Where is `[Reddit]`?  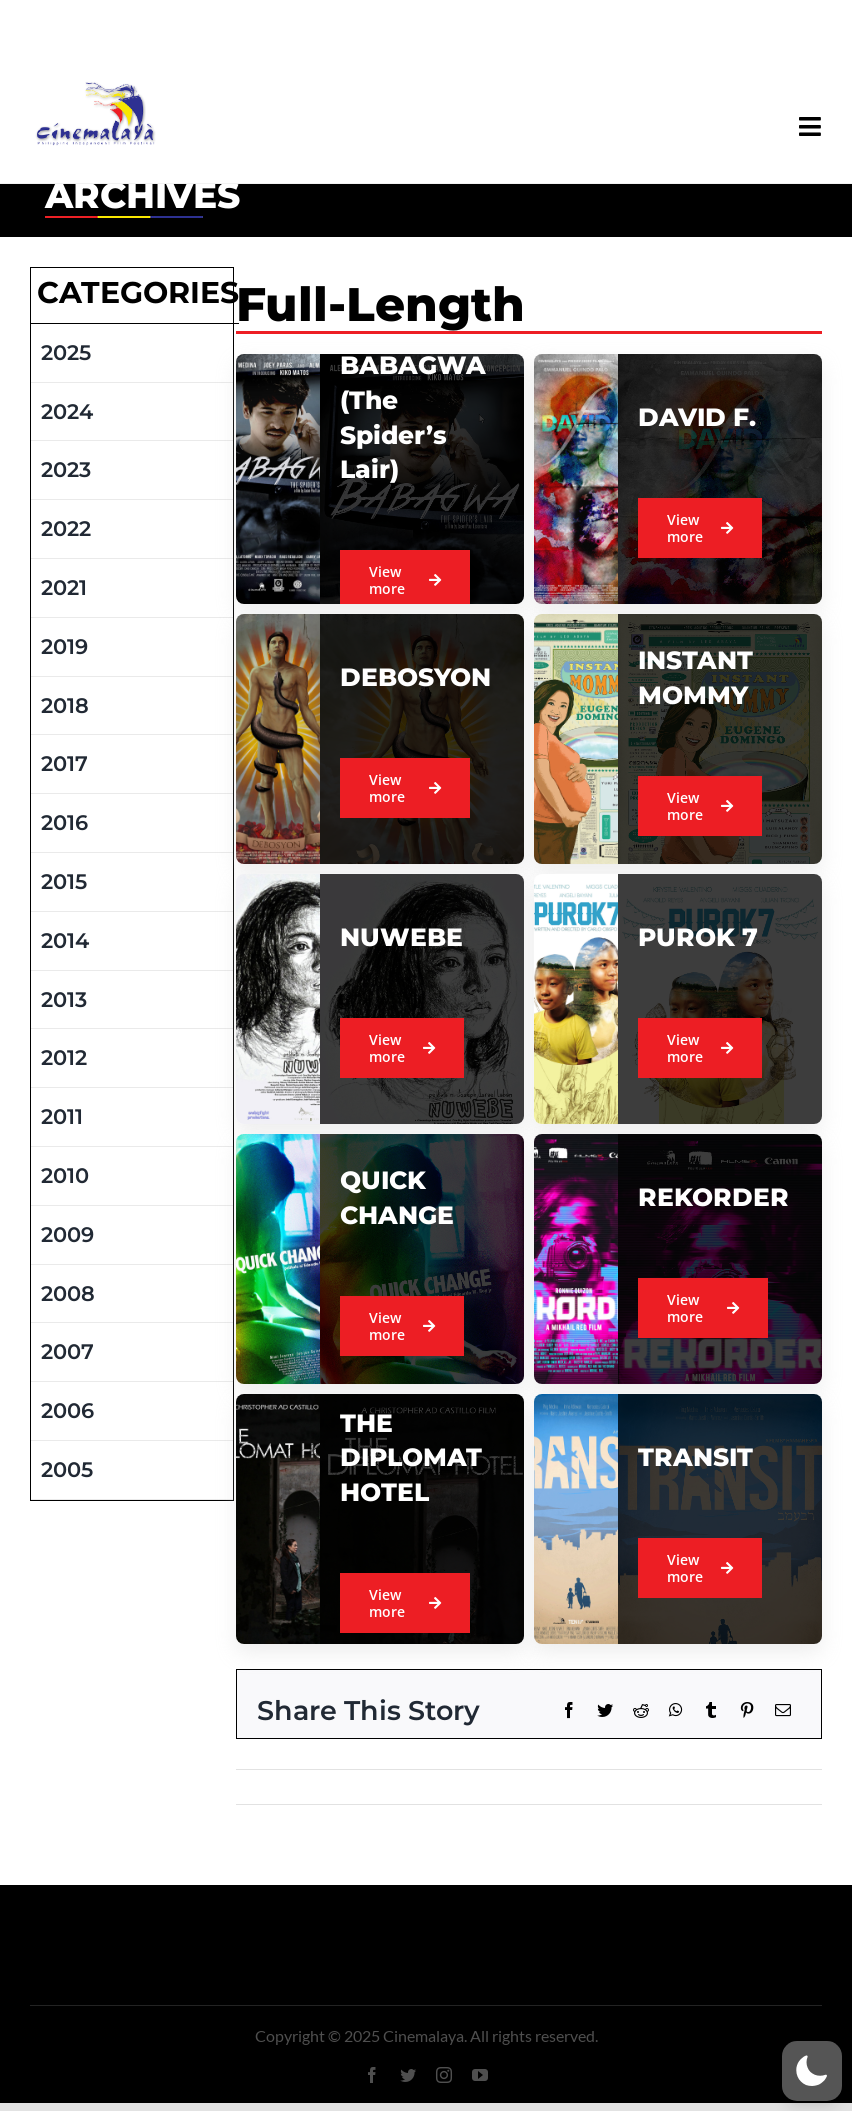 [Reddit] is located at coordinates (641, 1710).